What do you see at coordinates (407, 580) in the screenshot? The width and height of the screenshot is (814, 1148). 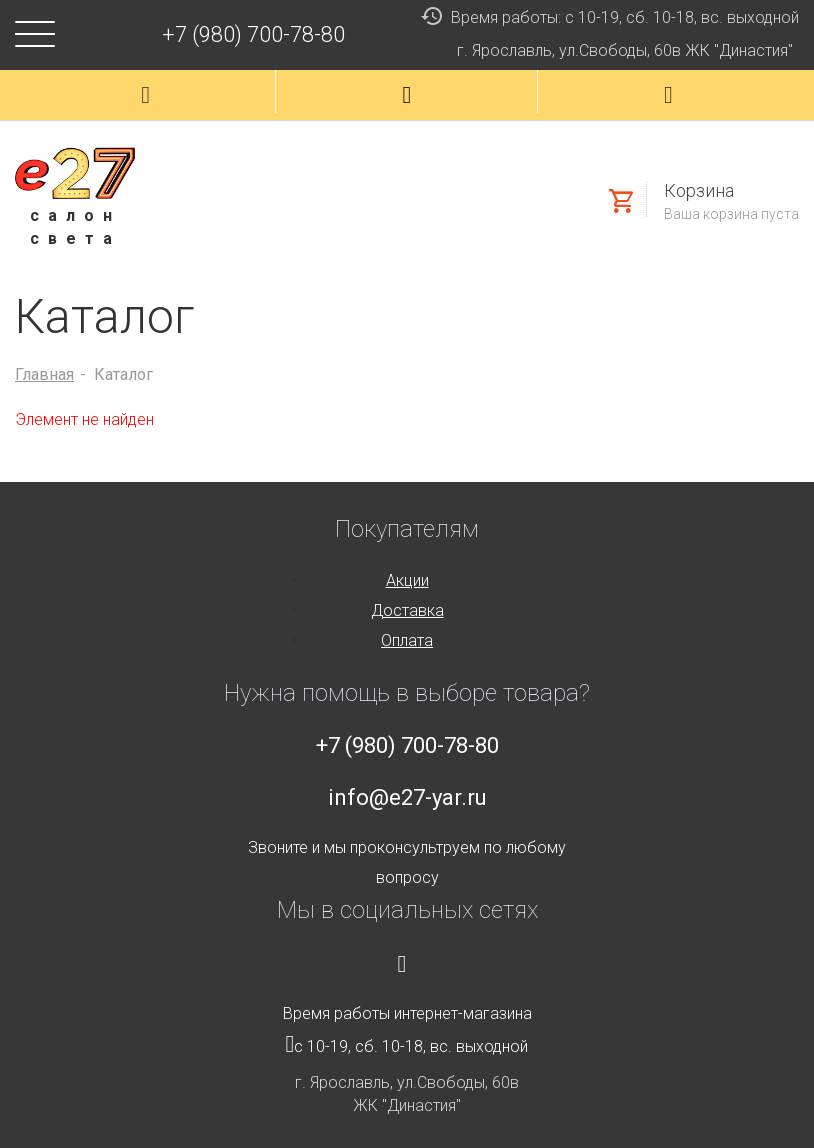 I see `Акции` at bounding box center [407, 580].